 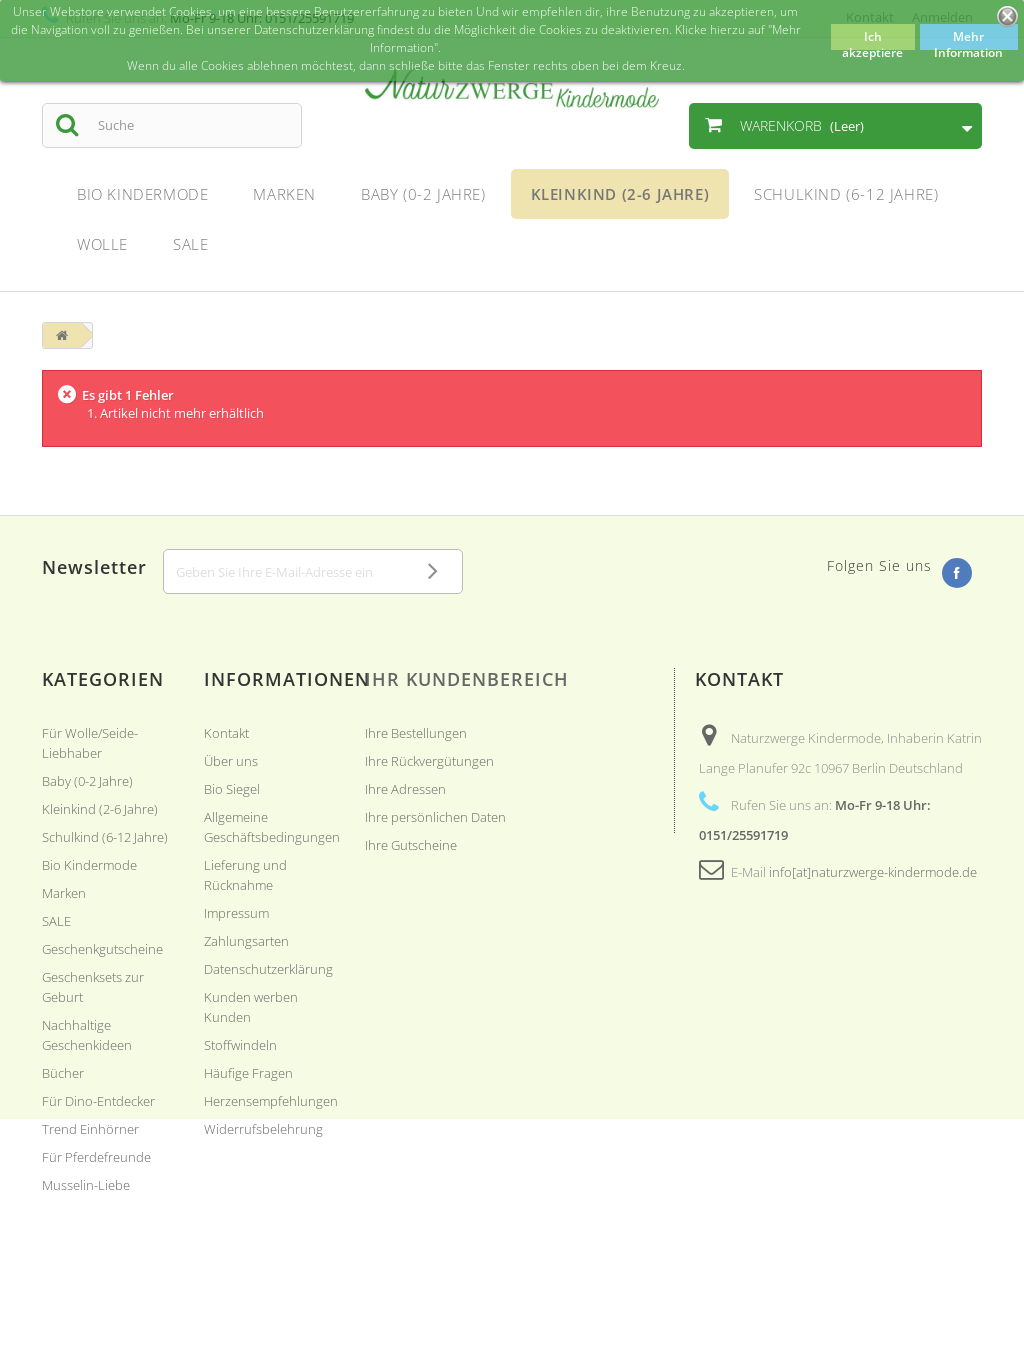 What do you see at coordinates (416, 733) in the screenshot?
I see `Ihre Bestellungen` at bounding box center [416, 733].